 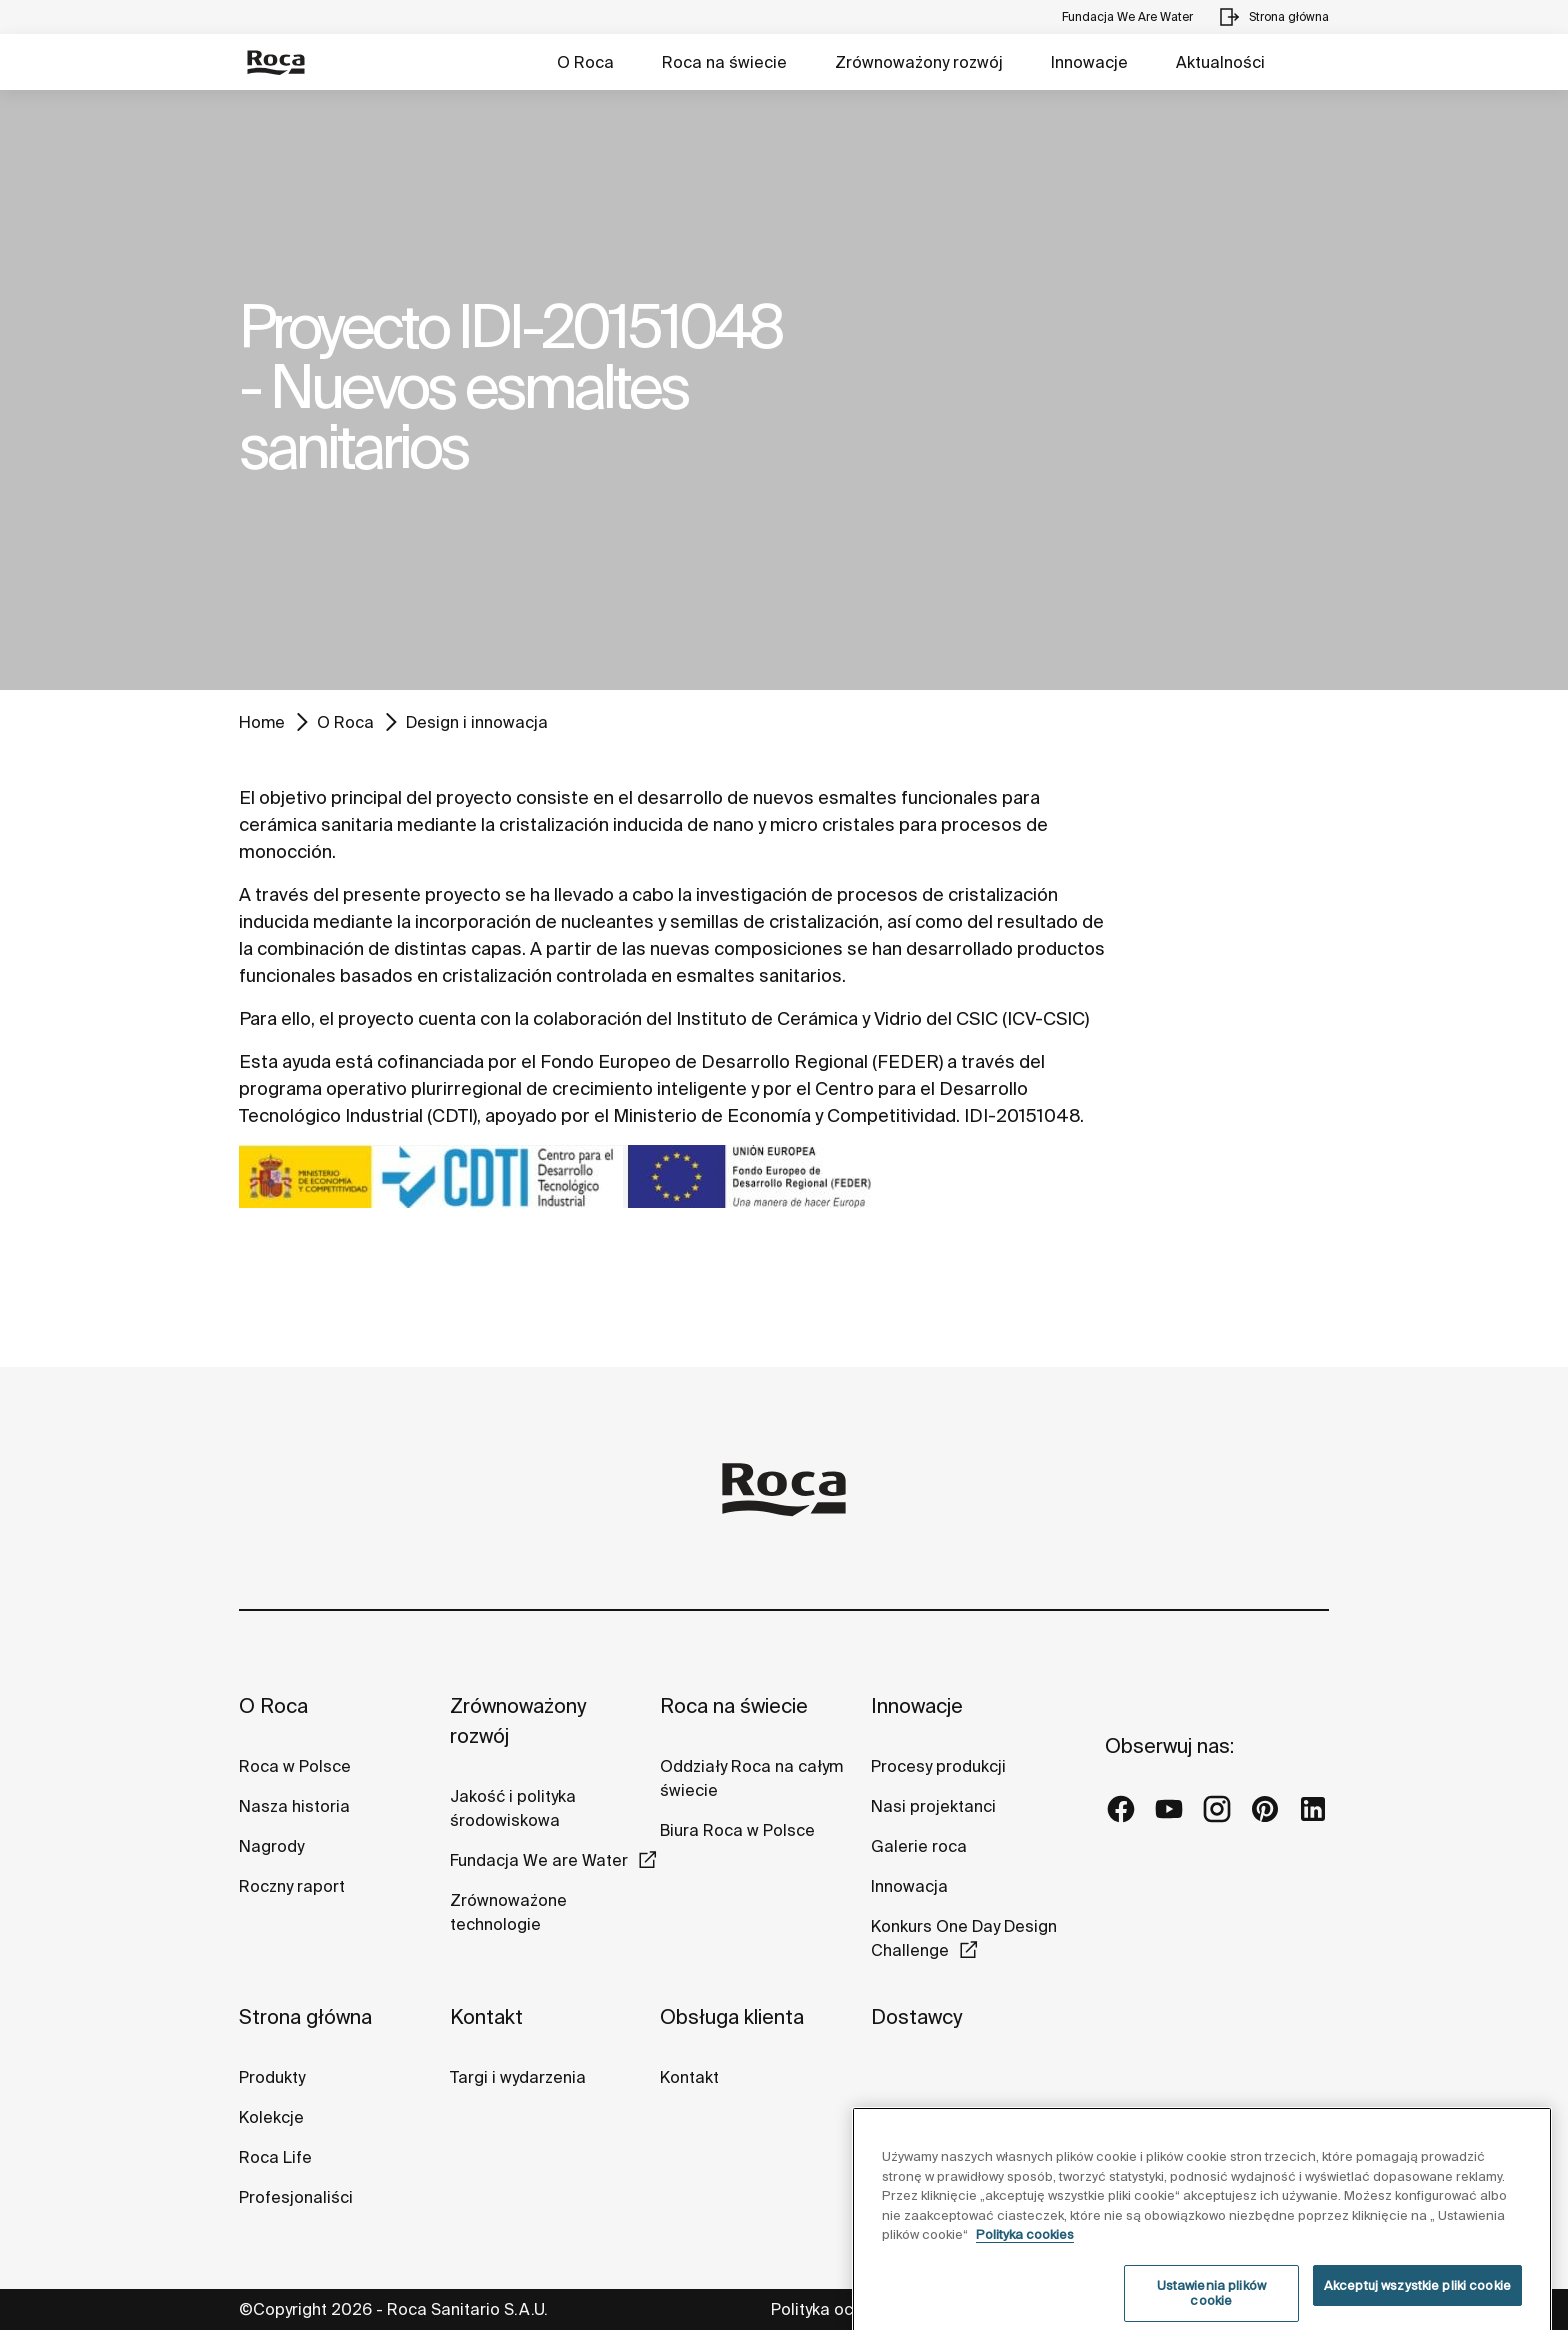 What do you see at coordinates (1220, 62) in the screenshot?
I see `Aktualności` at bounding box center [1220, 62].